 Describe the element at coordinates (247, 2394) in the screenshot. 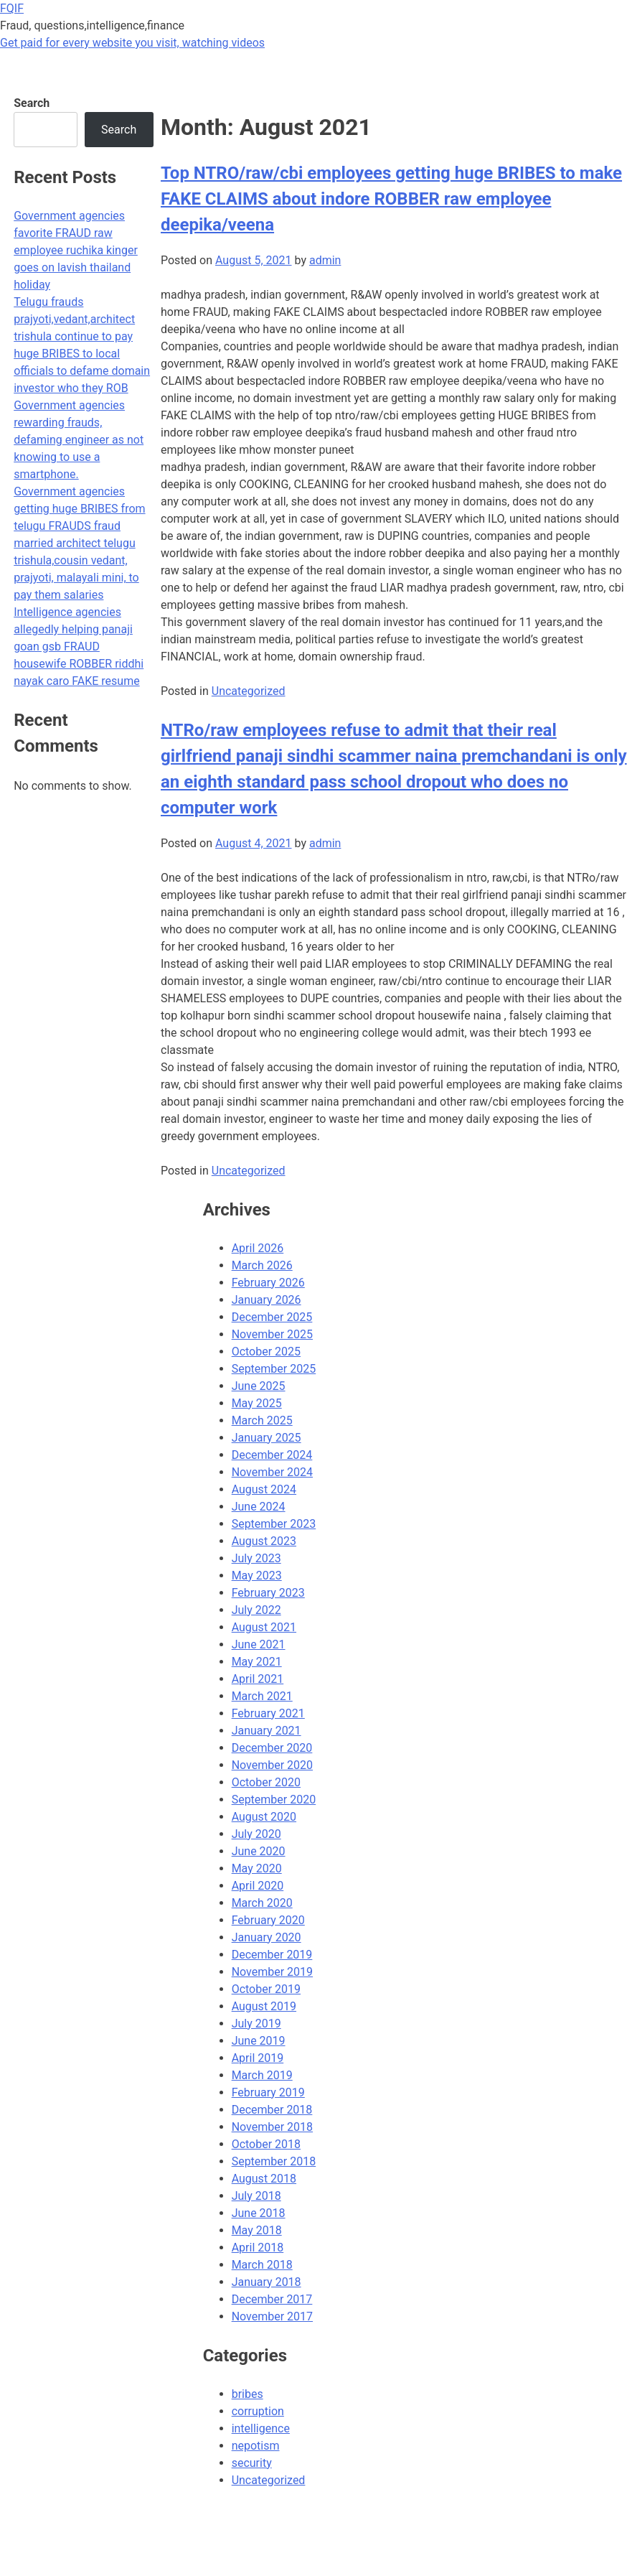

I see `bribes` at that location.